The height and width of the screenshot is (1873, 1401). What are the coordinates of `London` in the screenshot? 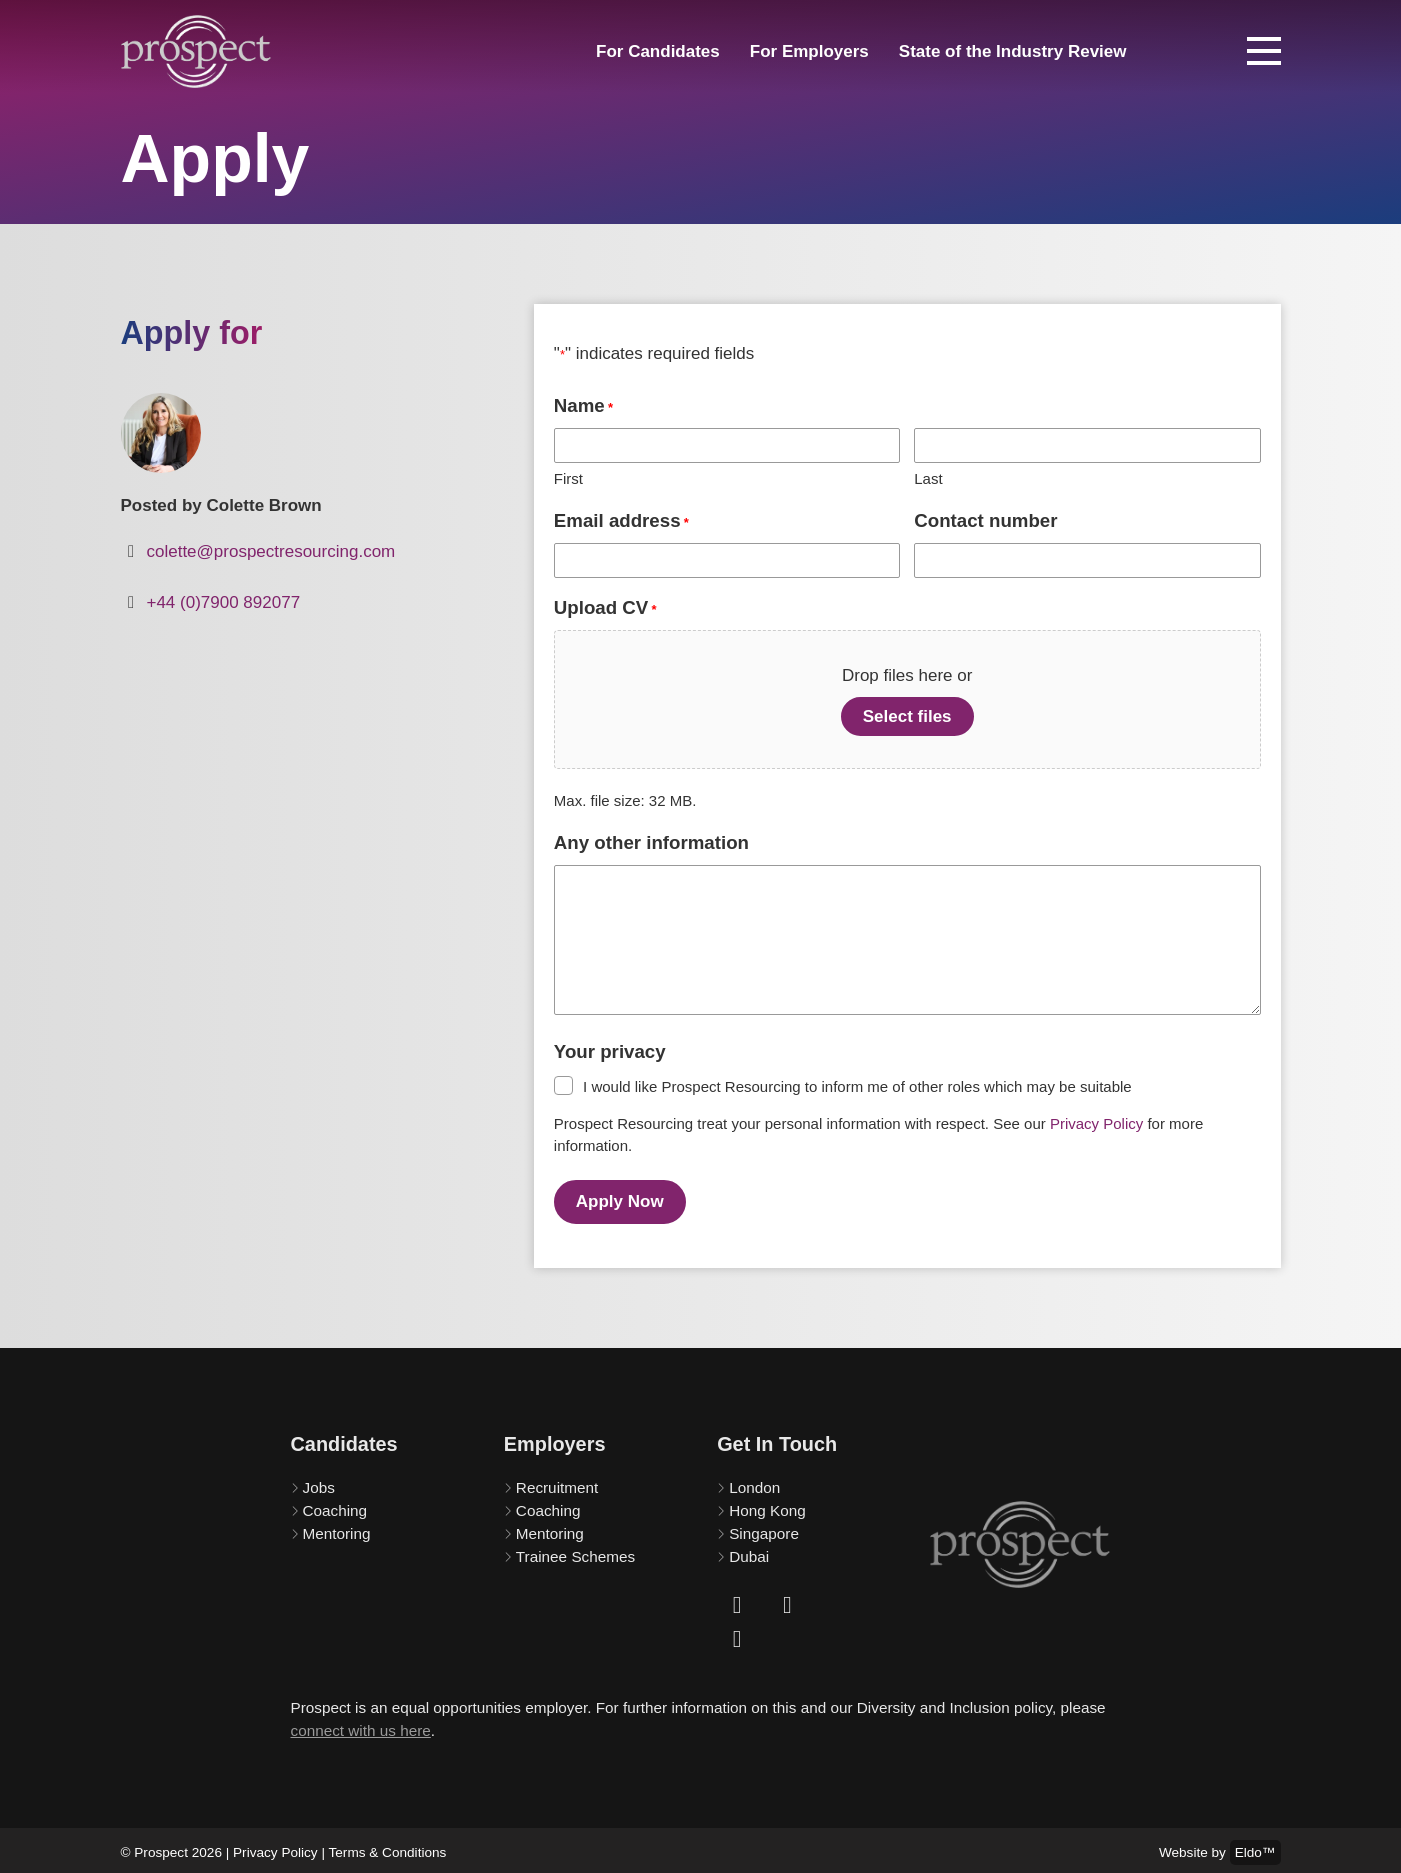 It's located at (754, 1482).